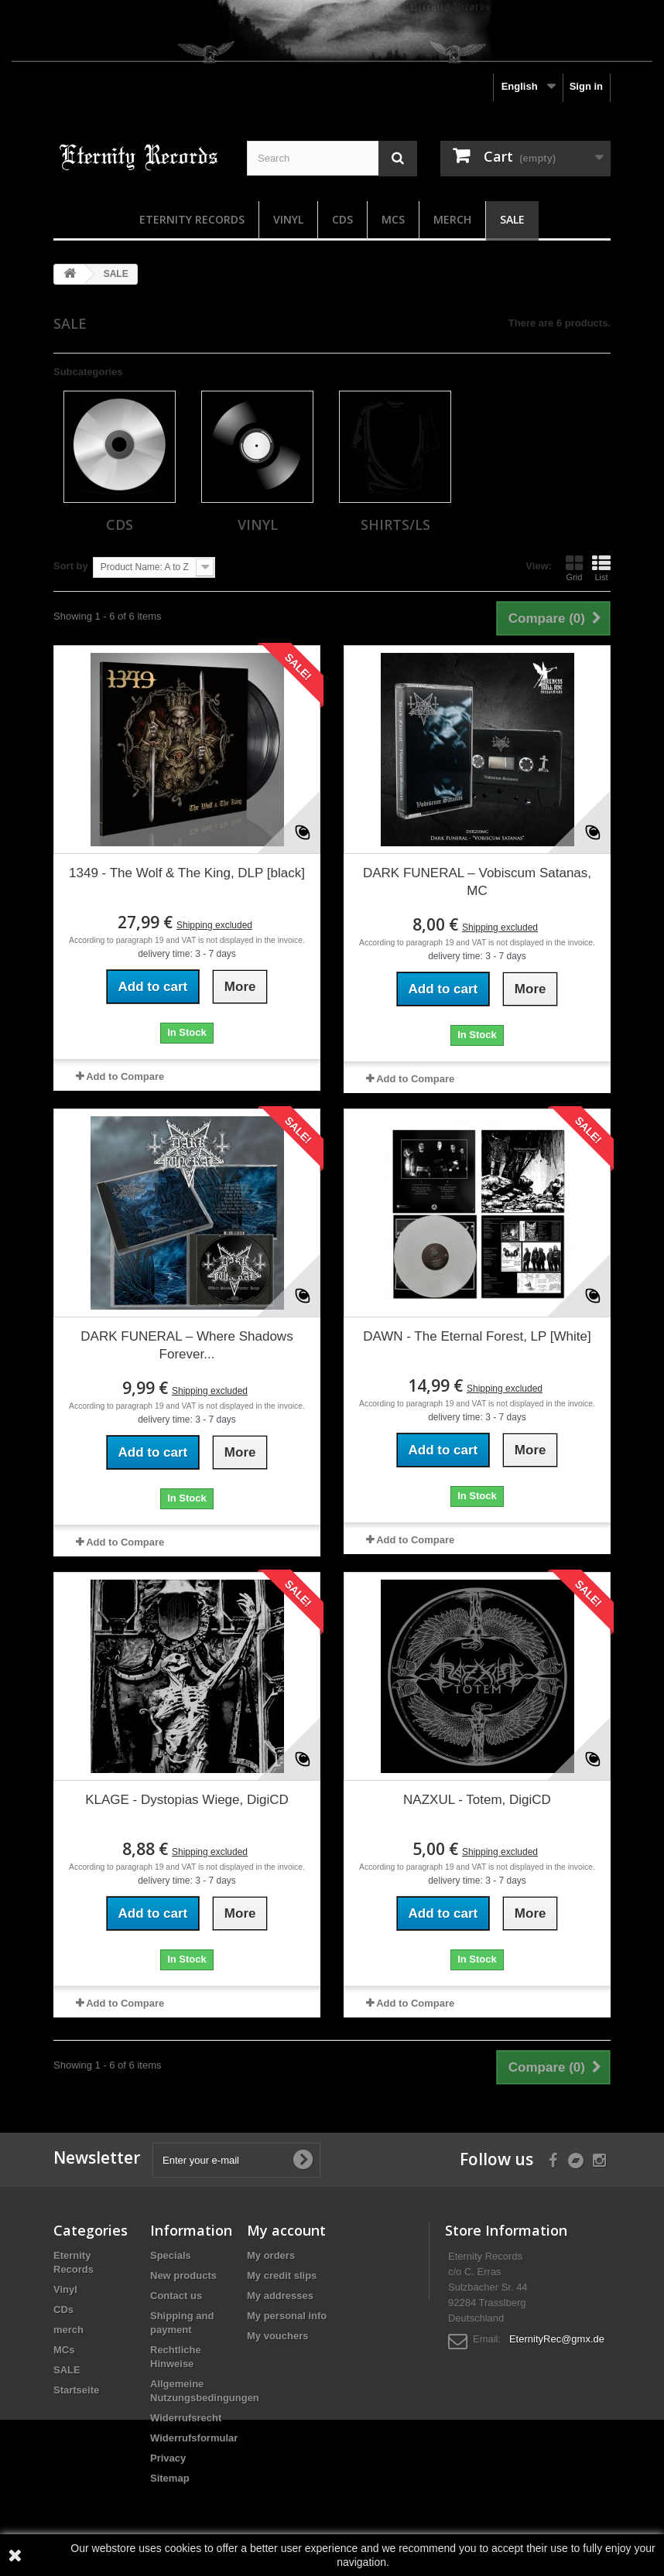 This screenshot has width=664, height=2576. What do you see at coordinates (512, 219) in the screenshot?
I see `SALE` at bounding box center [512, 219].